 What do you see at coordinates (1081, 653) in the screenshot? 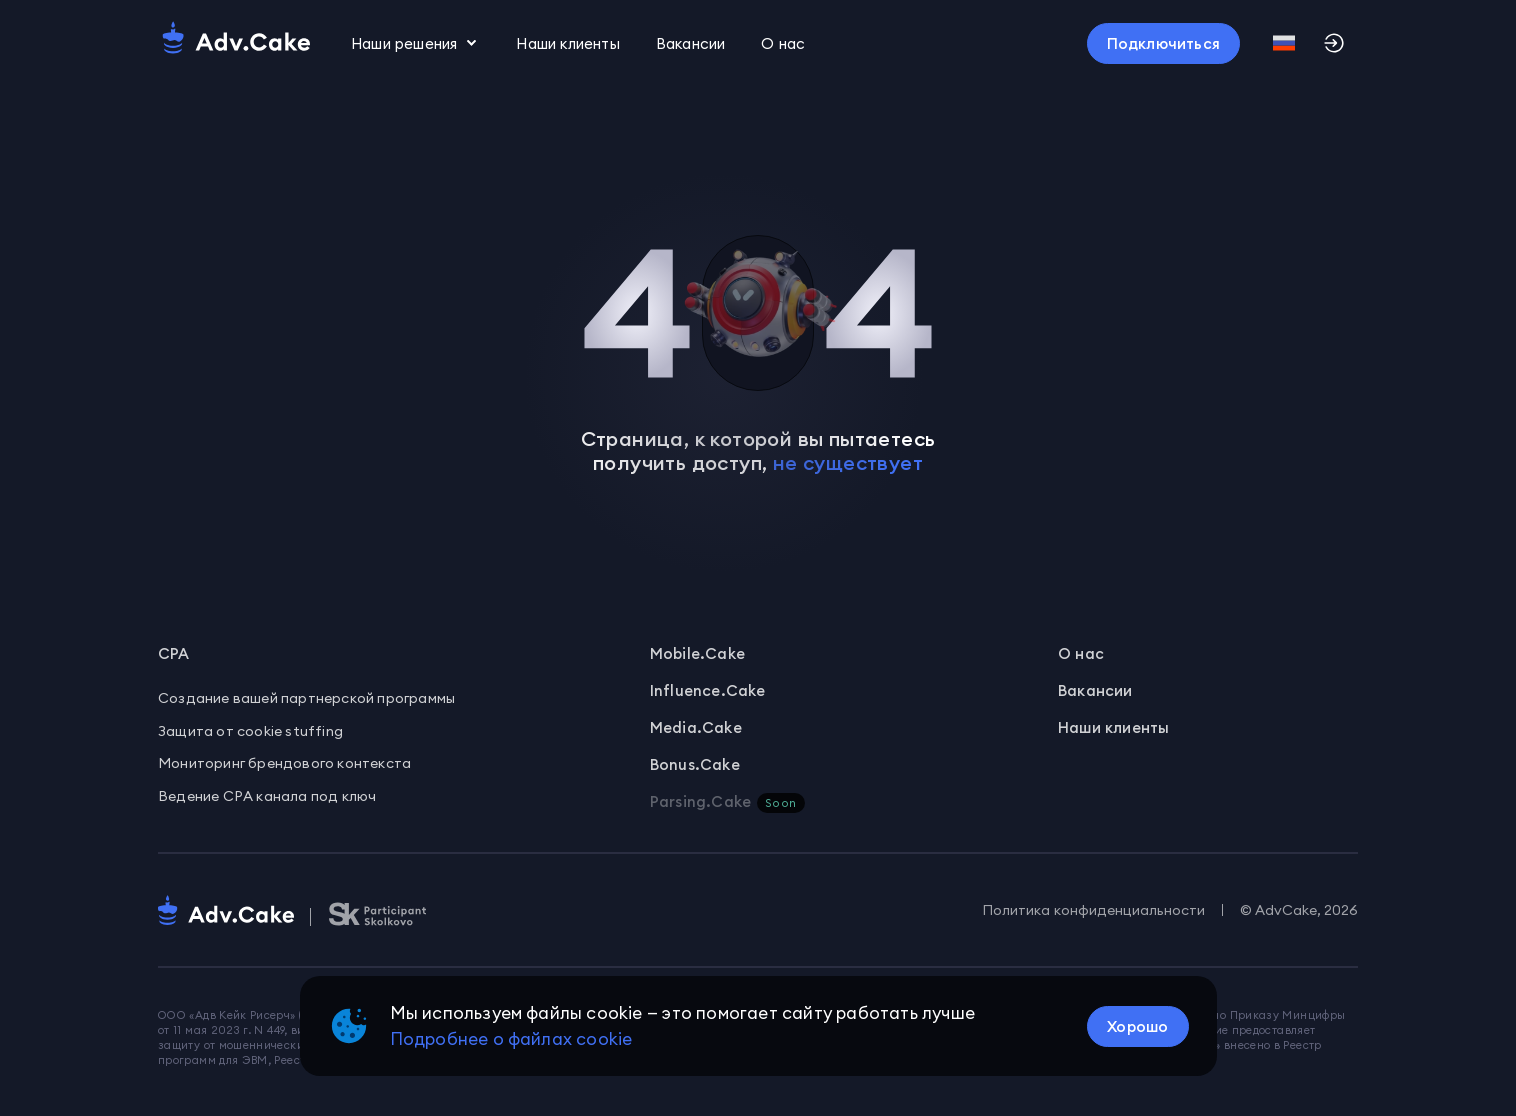
I see `О нас` at bounding box center [1081, 653].